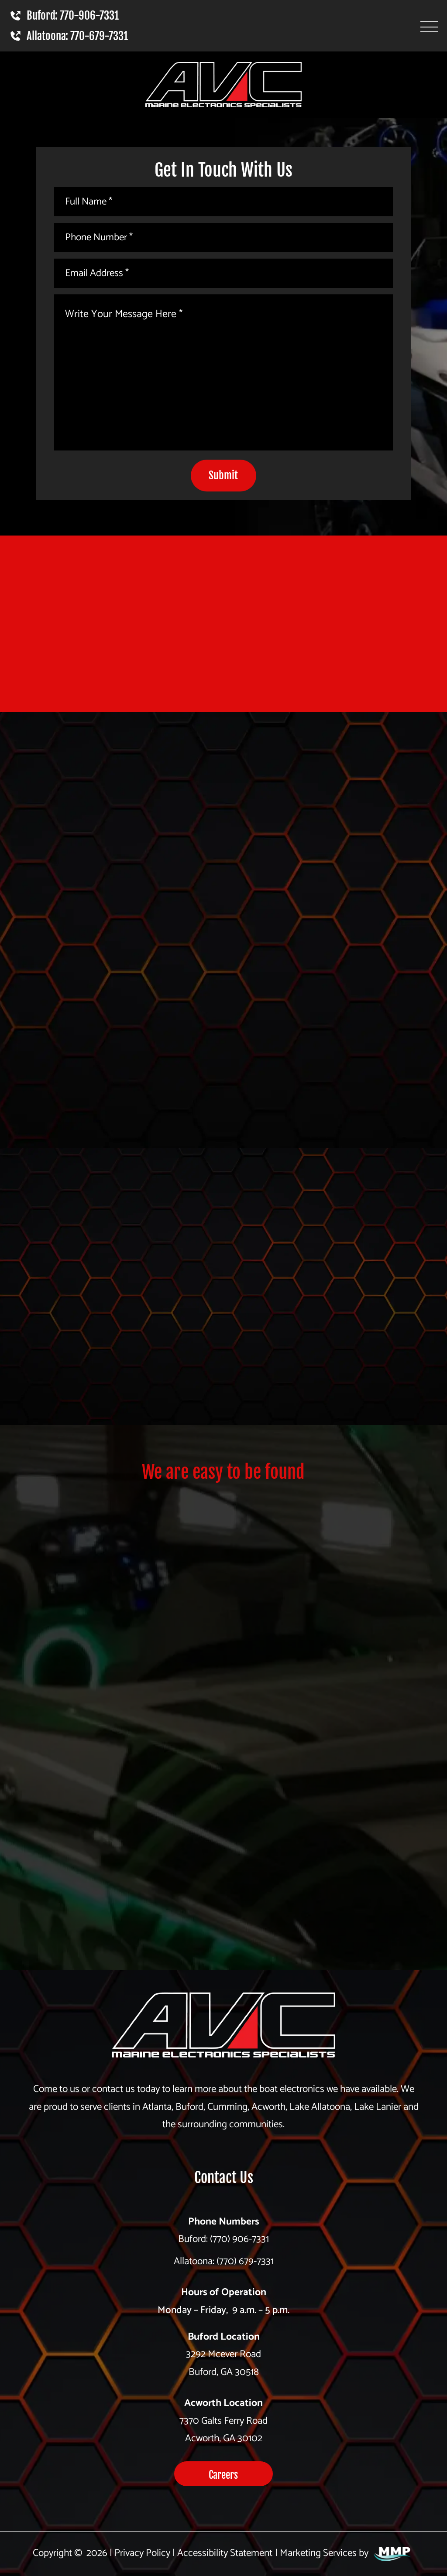 This screenshot has width=447, height=2576. What do you see at coordinates (223, 2363) in the screenshot?
I see `3292 Mcever Road Buford, GA 30518` at bounding box center [223, 2363].